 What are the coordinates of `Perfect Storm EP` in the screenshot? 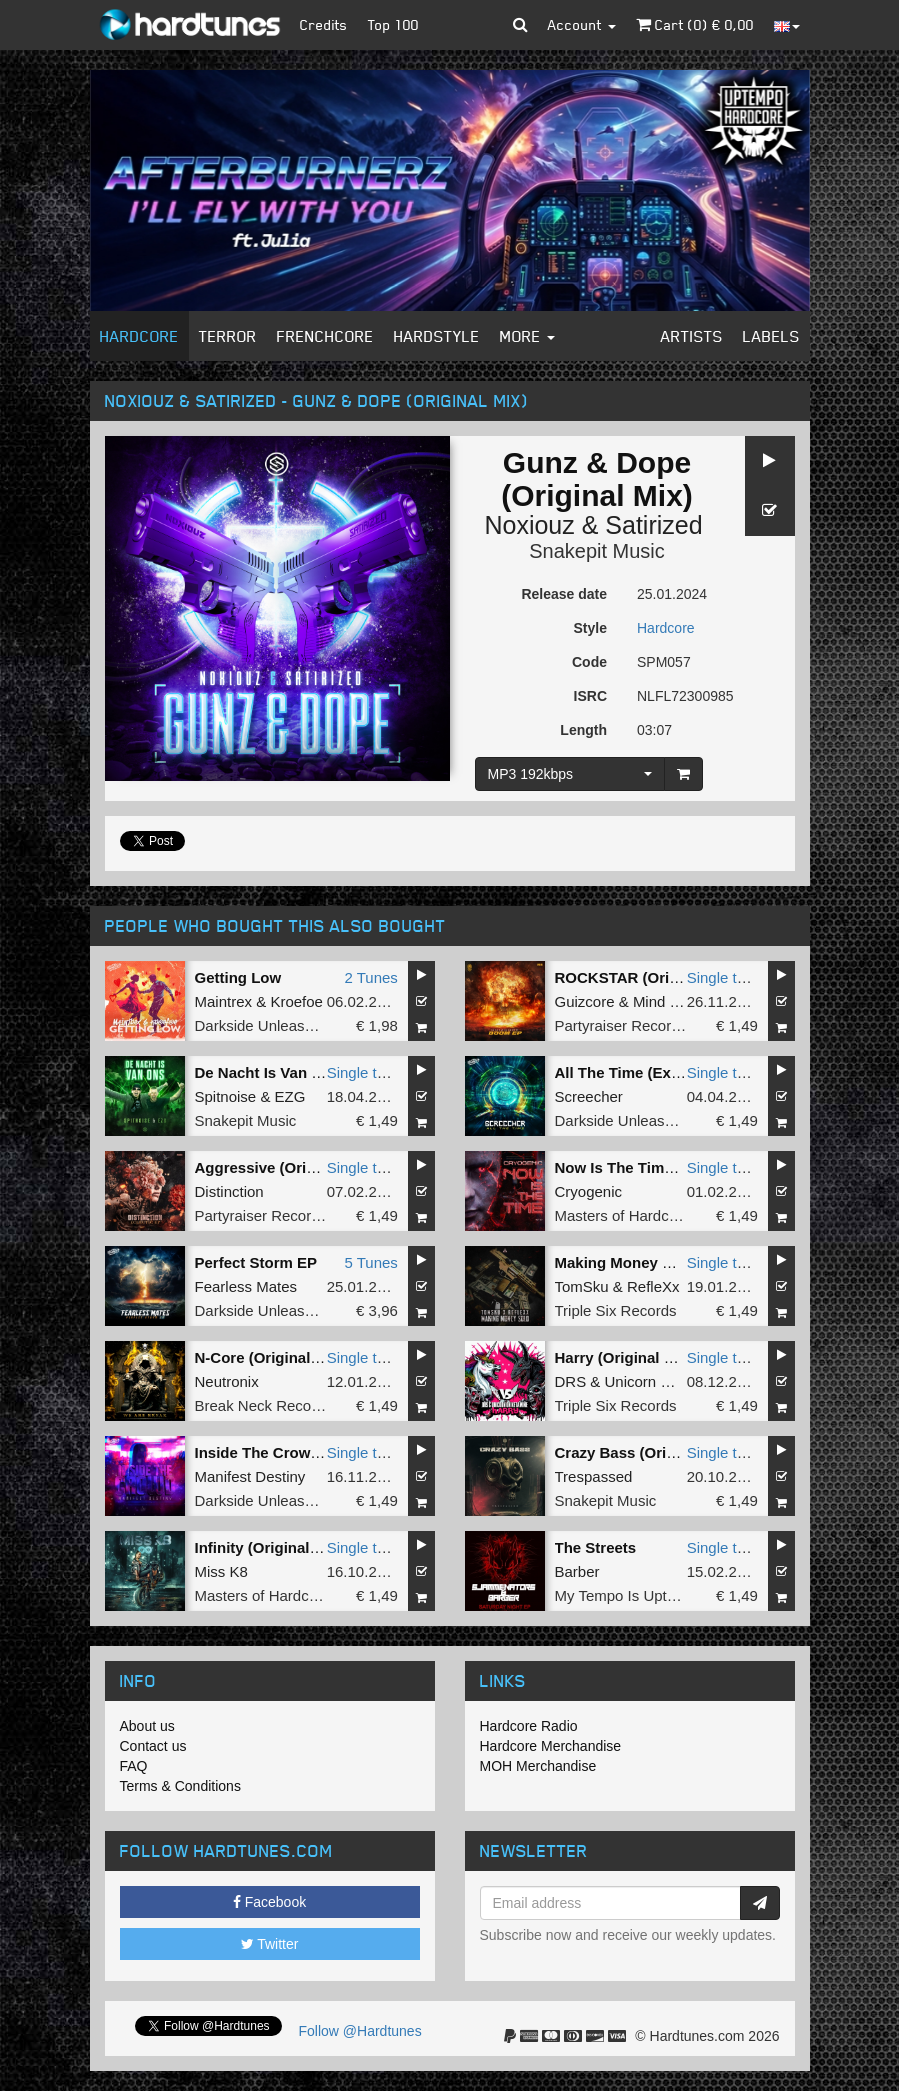 It's located at (256, 1262).